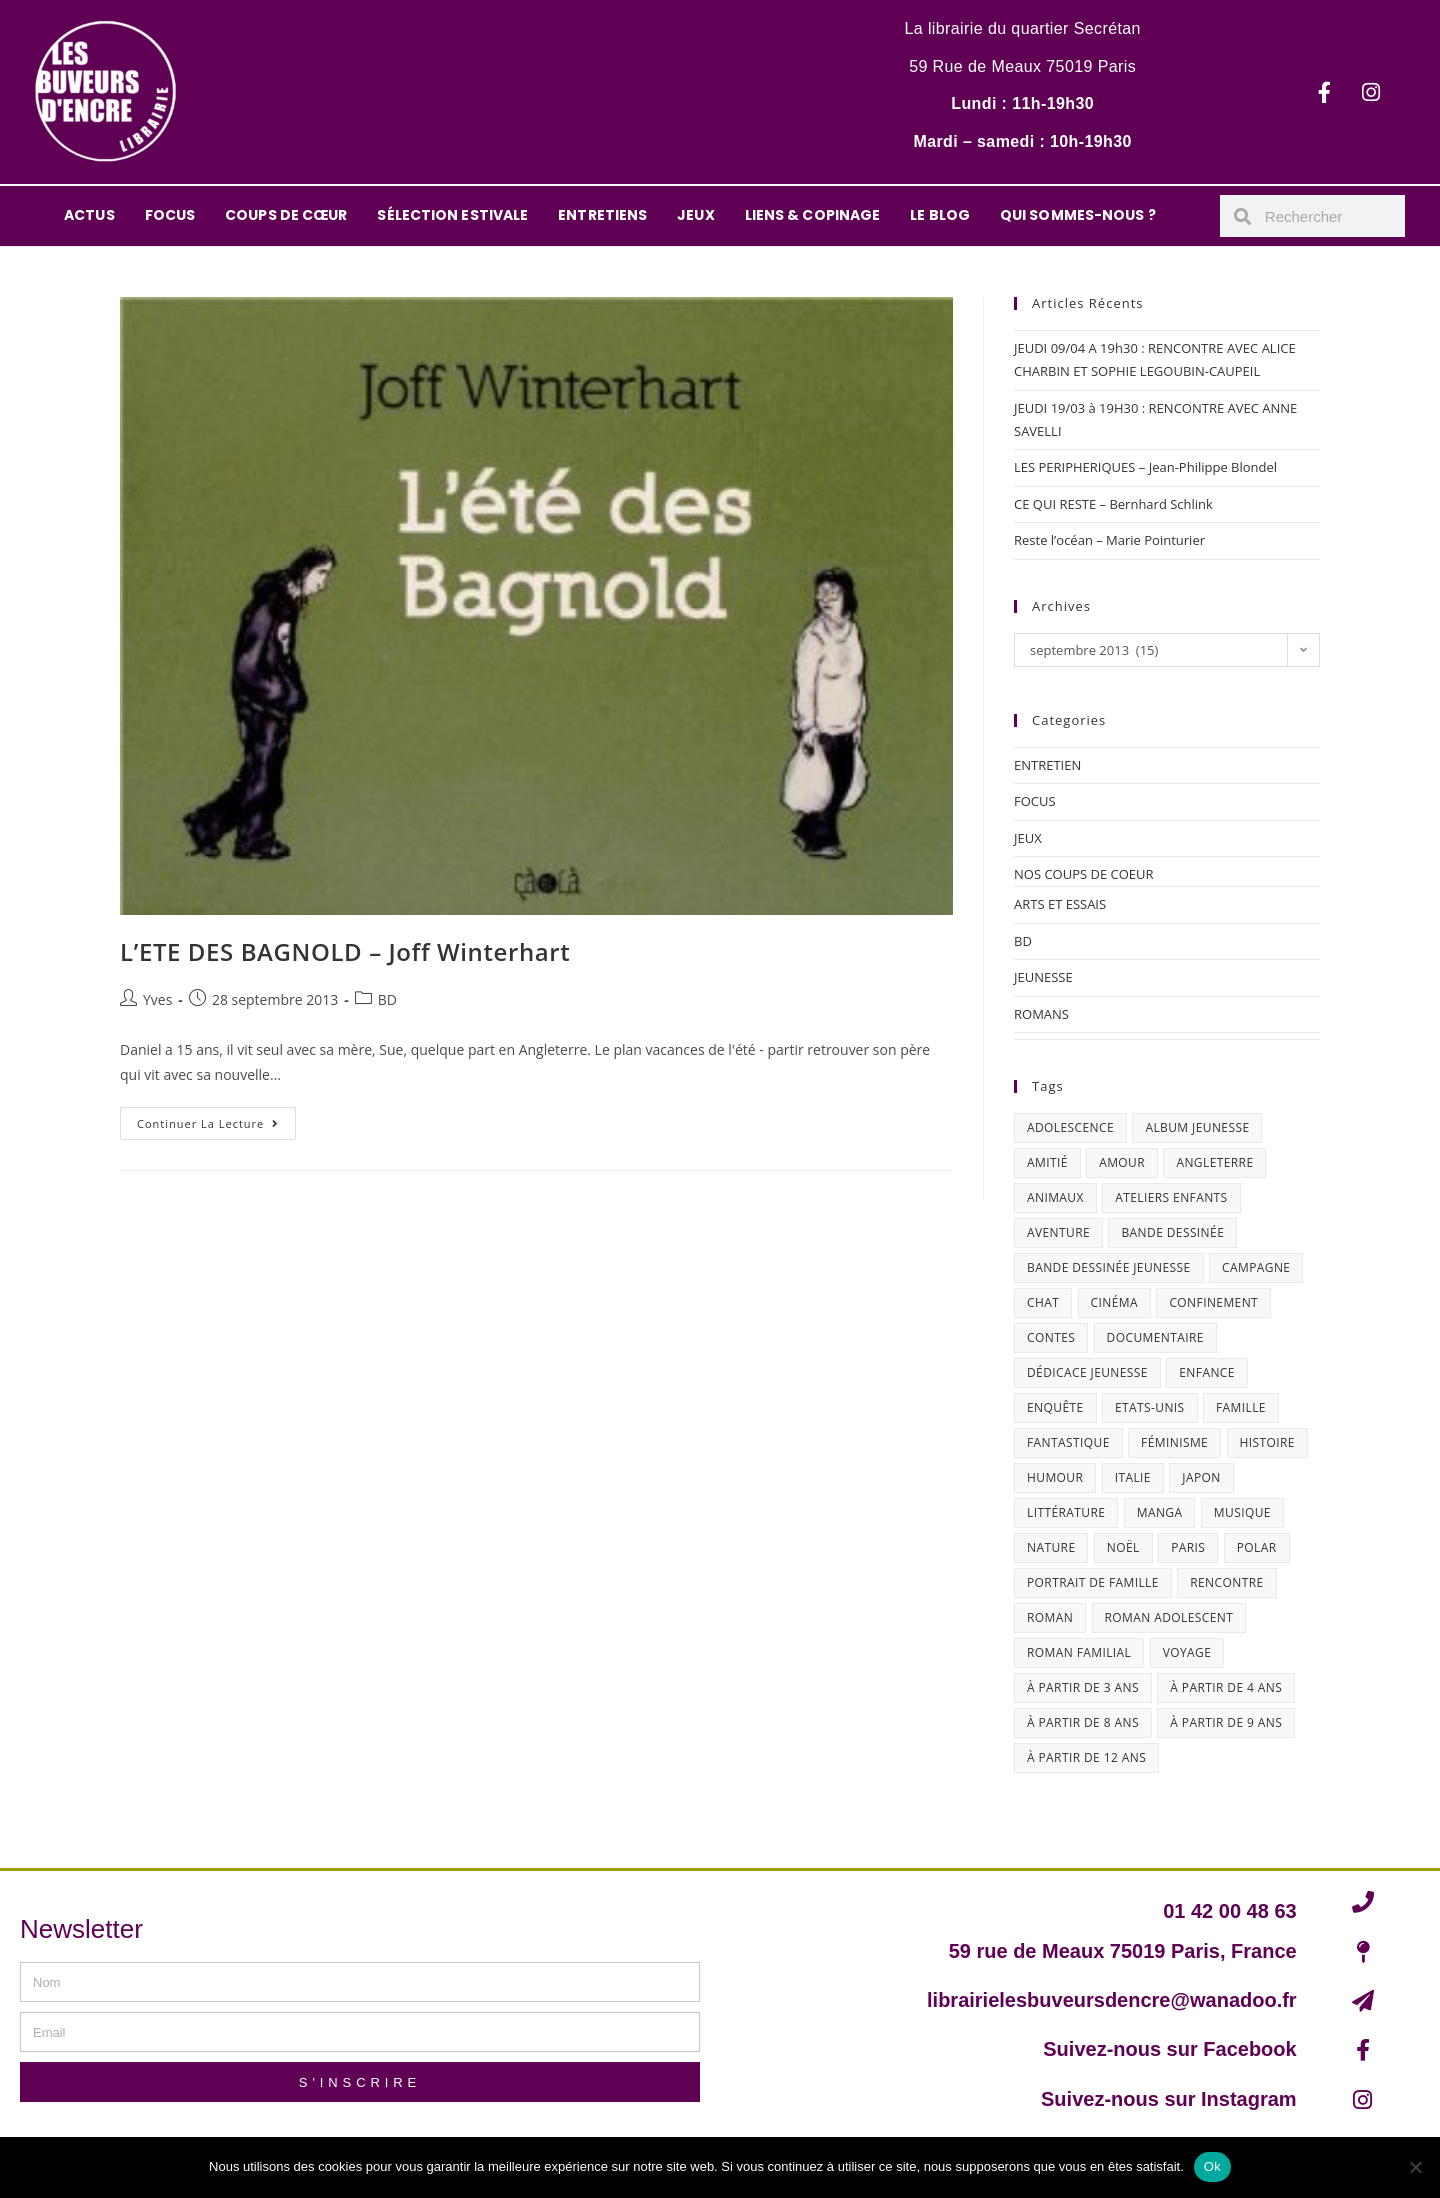 Image resolution: width=1440 pixels, height=2198 pixels. I want to click on LES PERIPHERIQUES – Jean-Philippe Blondel, so click(1145, 467).